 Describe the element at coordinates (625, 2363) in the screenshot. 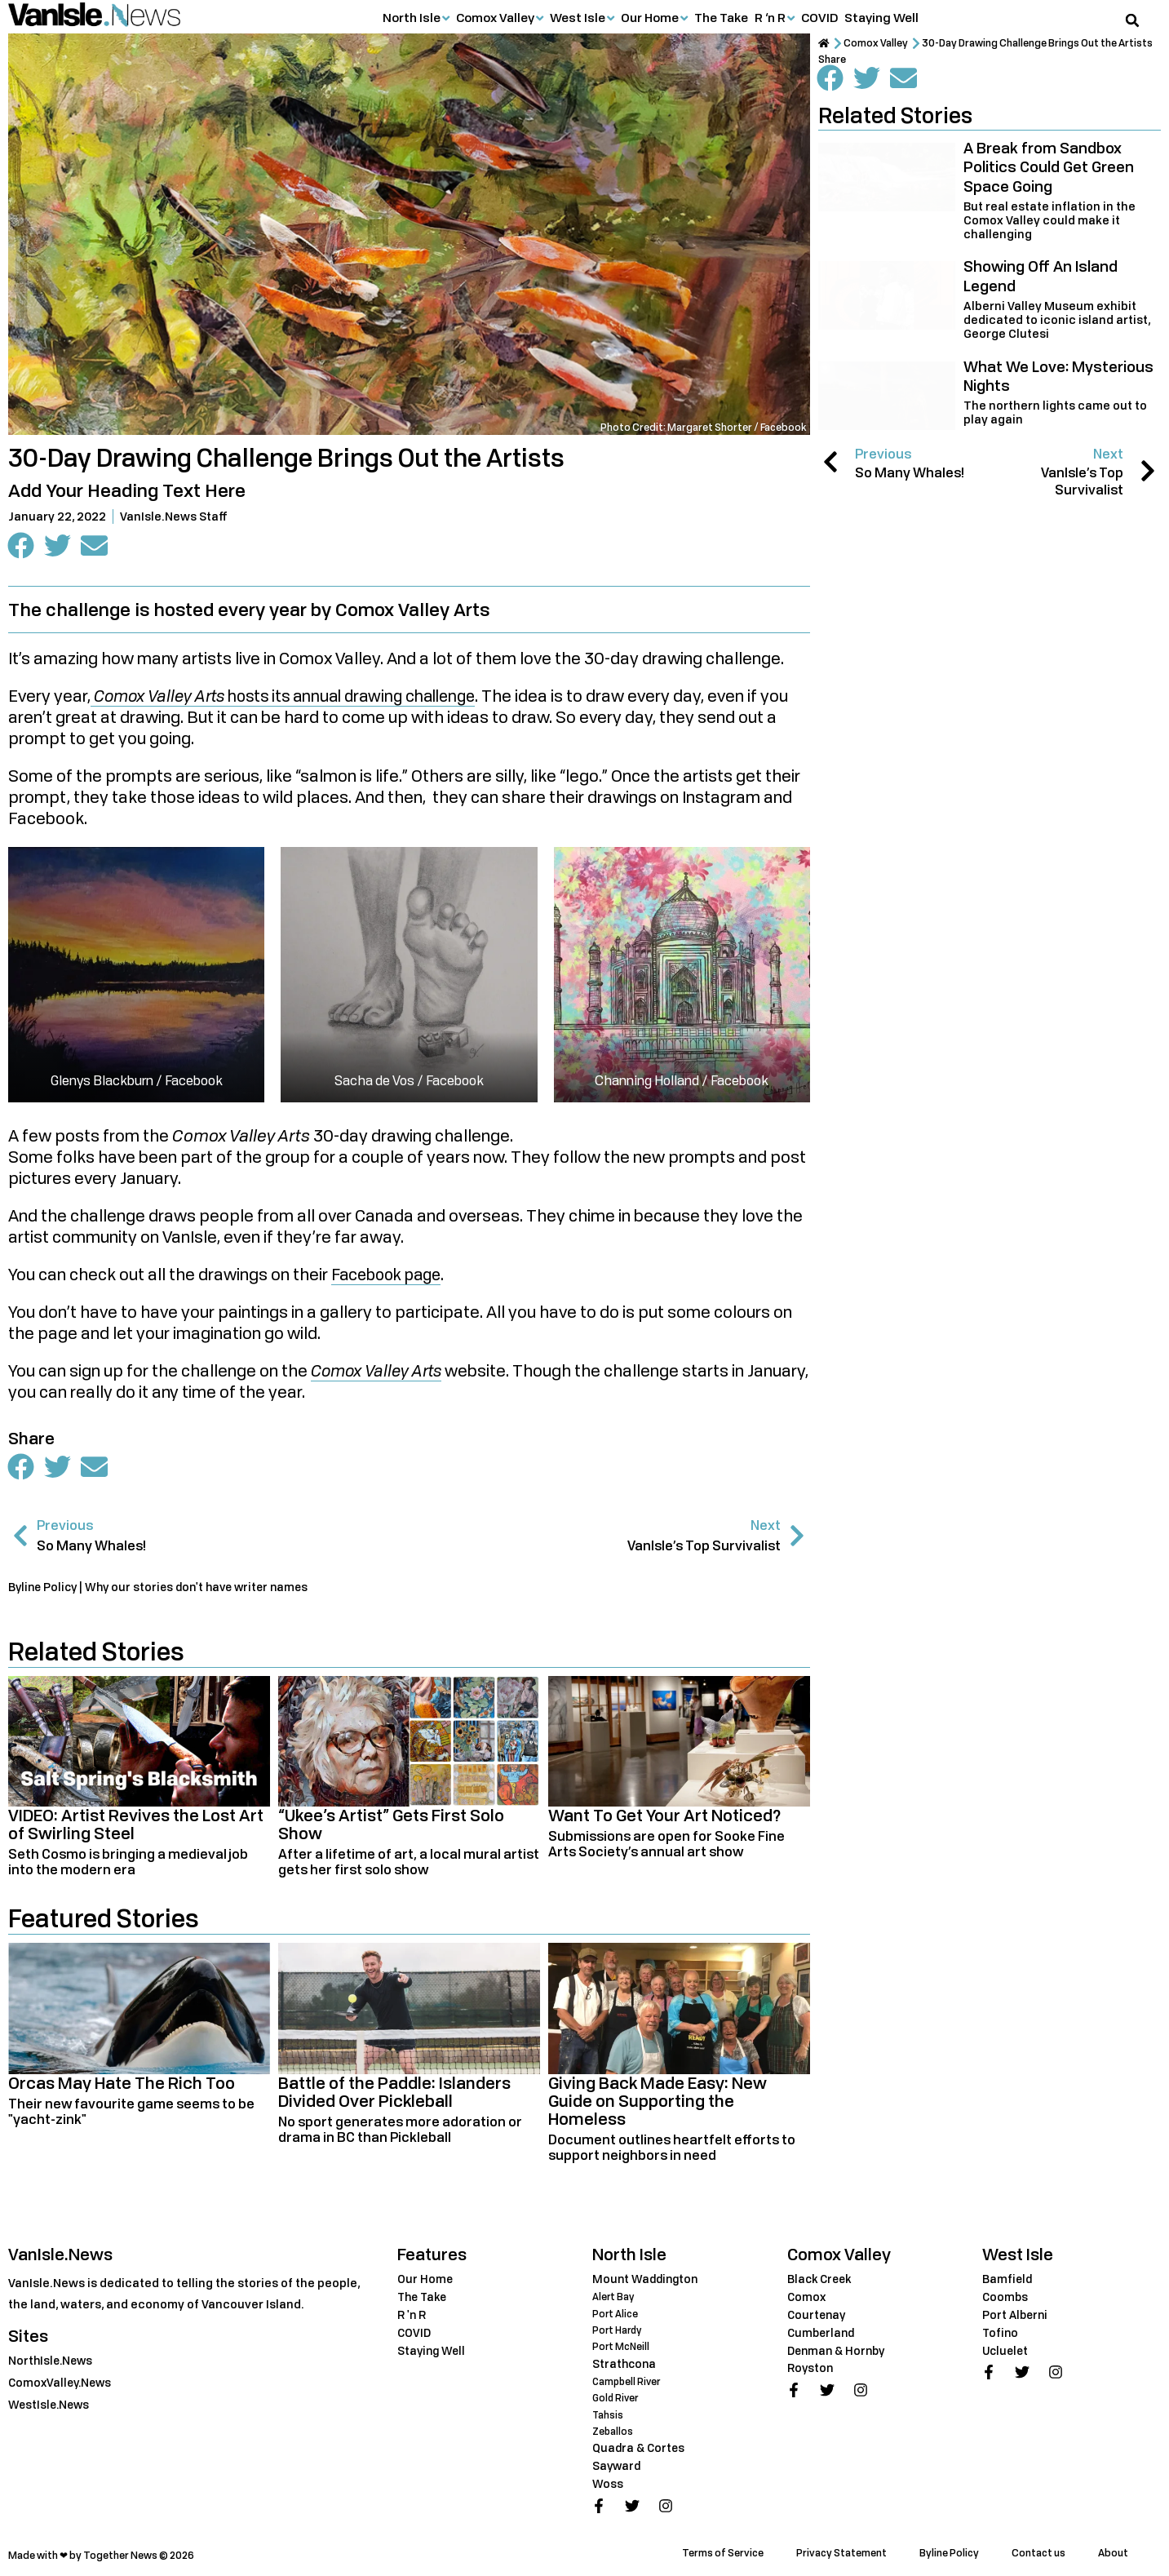

I see `Strathcona` at that location.